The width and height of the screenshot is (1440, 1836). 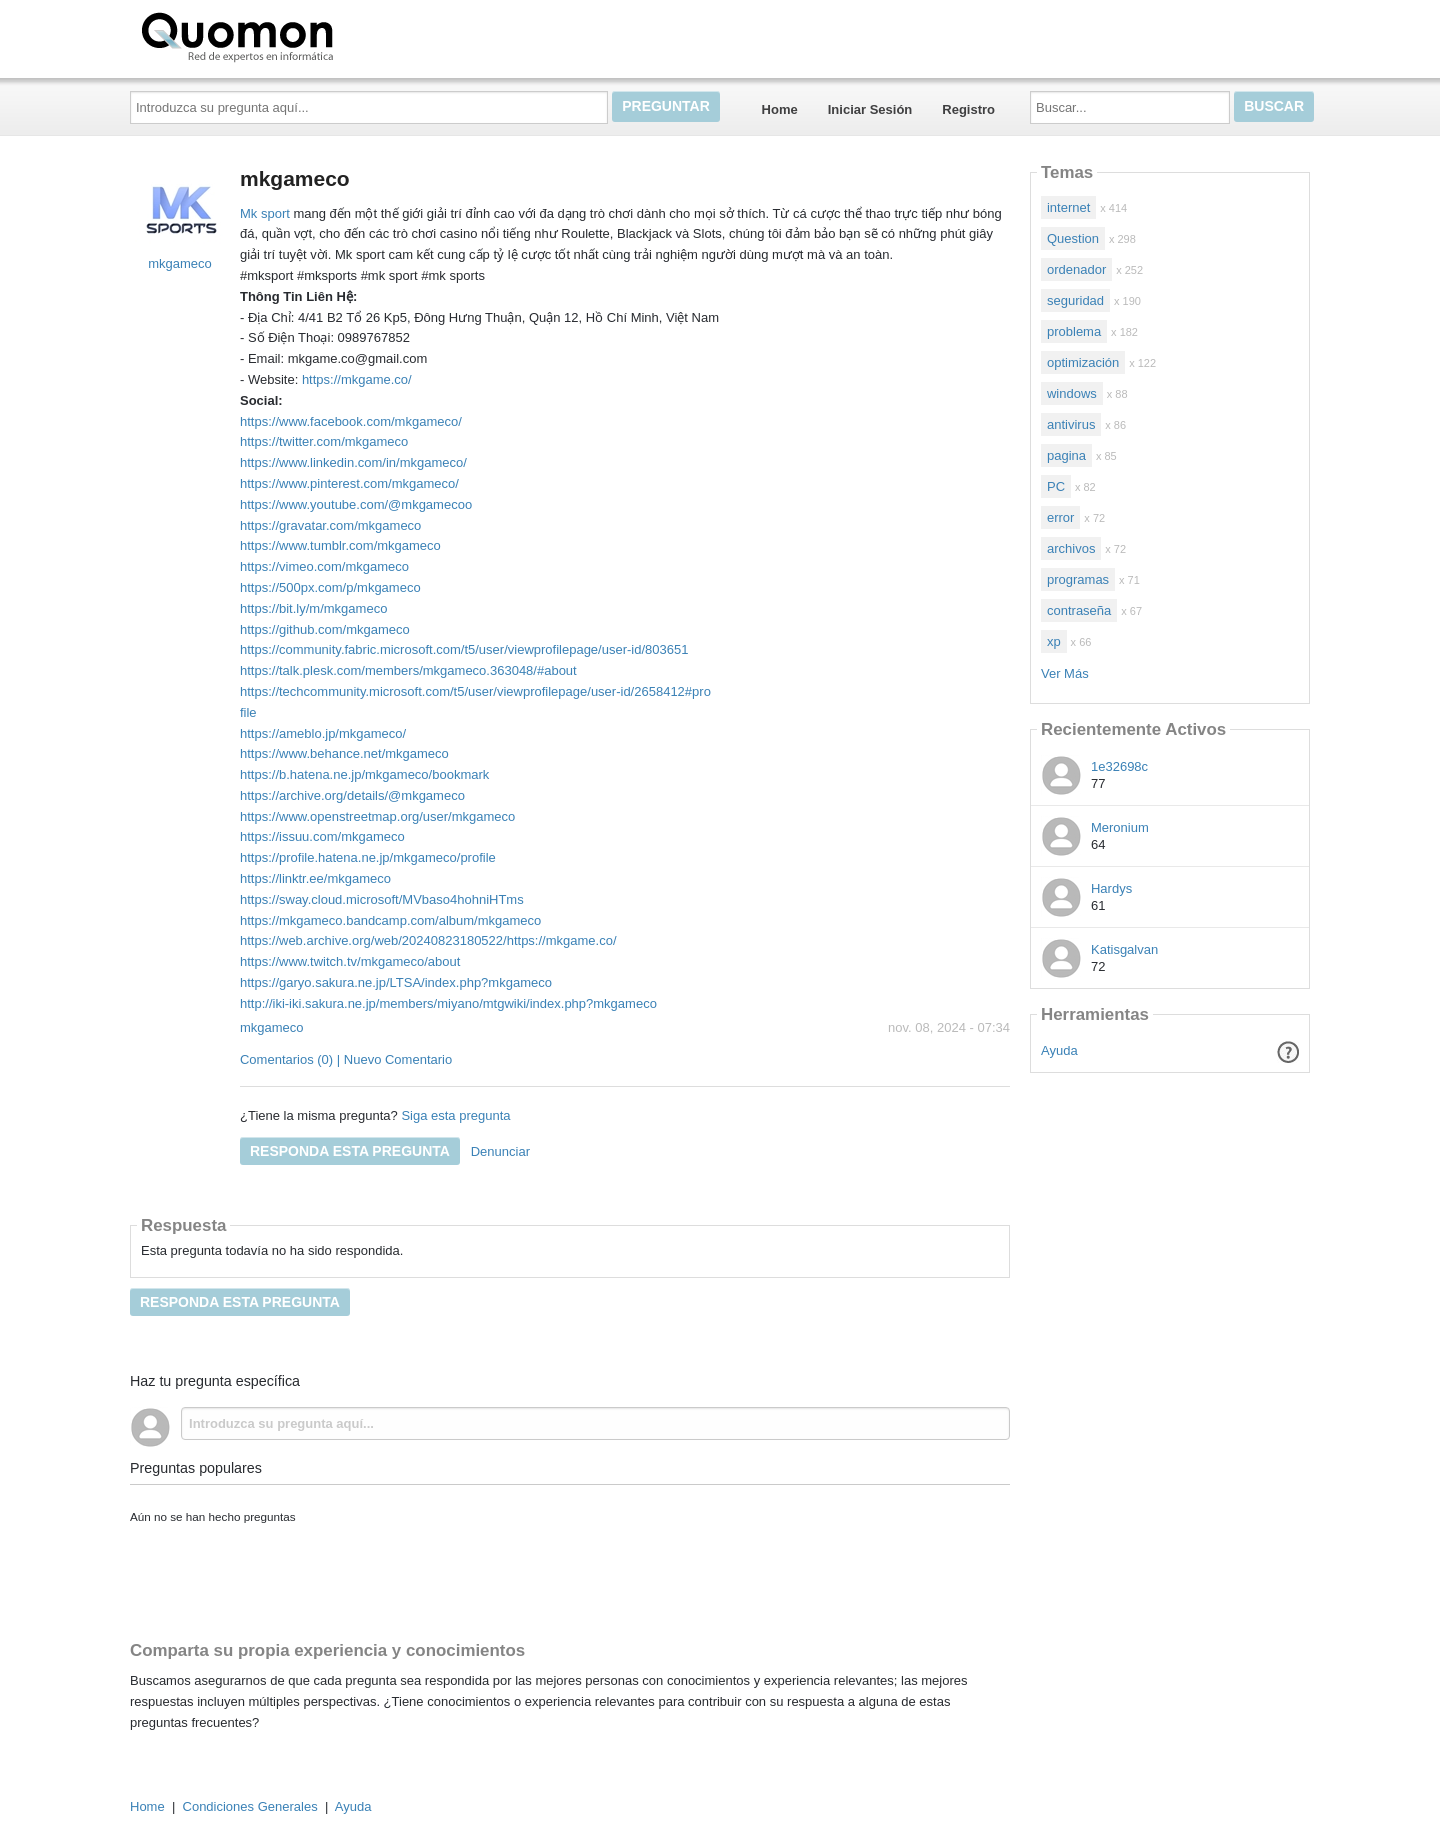 I want to click on antivirus, so click(x=1071, y=424).